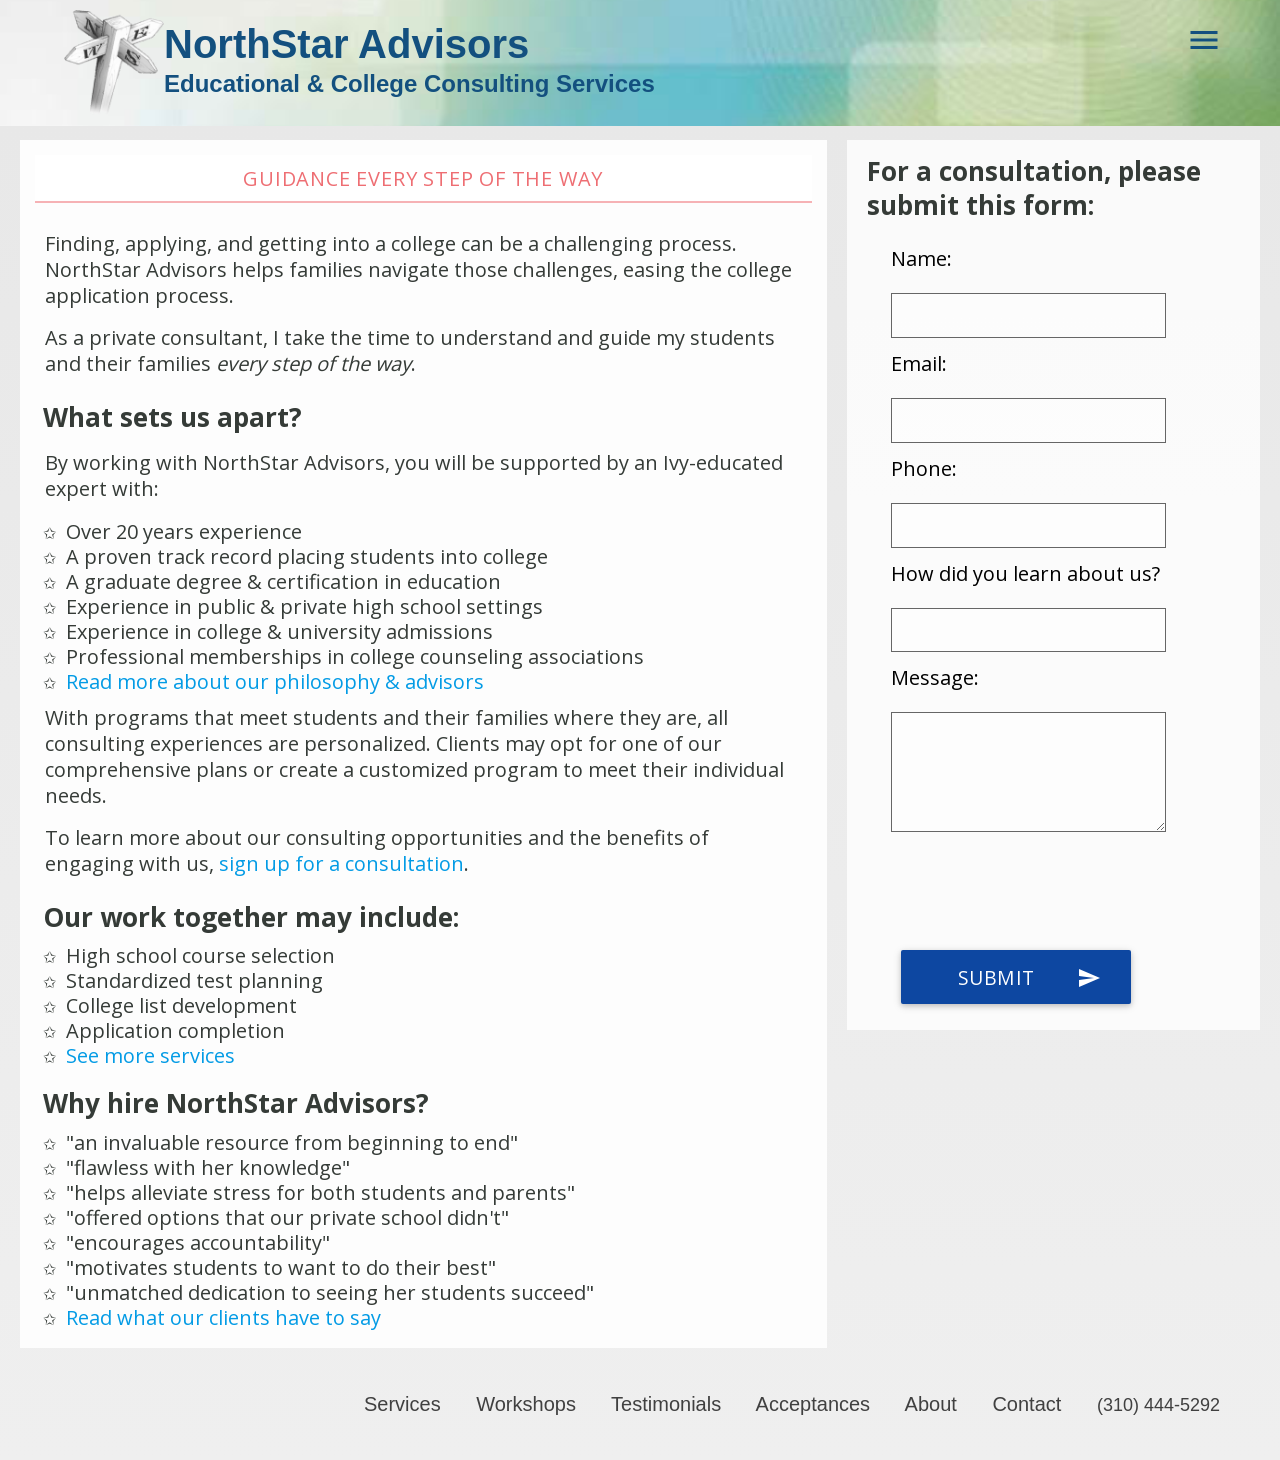 This screenshot has height=1460, width=1280. What do you see at coordinates (150, 1055) in the screenshot?
I see `See more services` at bounding box center [150, 1055].